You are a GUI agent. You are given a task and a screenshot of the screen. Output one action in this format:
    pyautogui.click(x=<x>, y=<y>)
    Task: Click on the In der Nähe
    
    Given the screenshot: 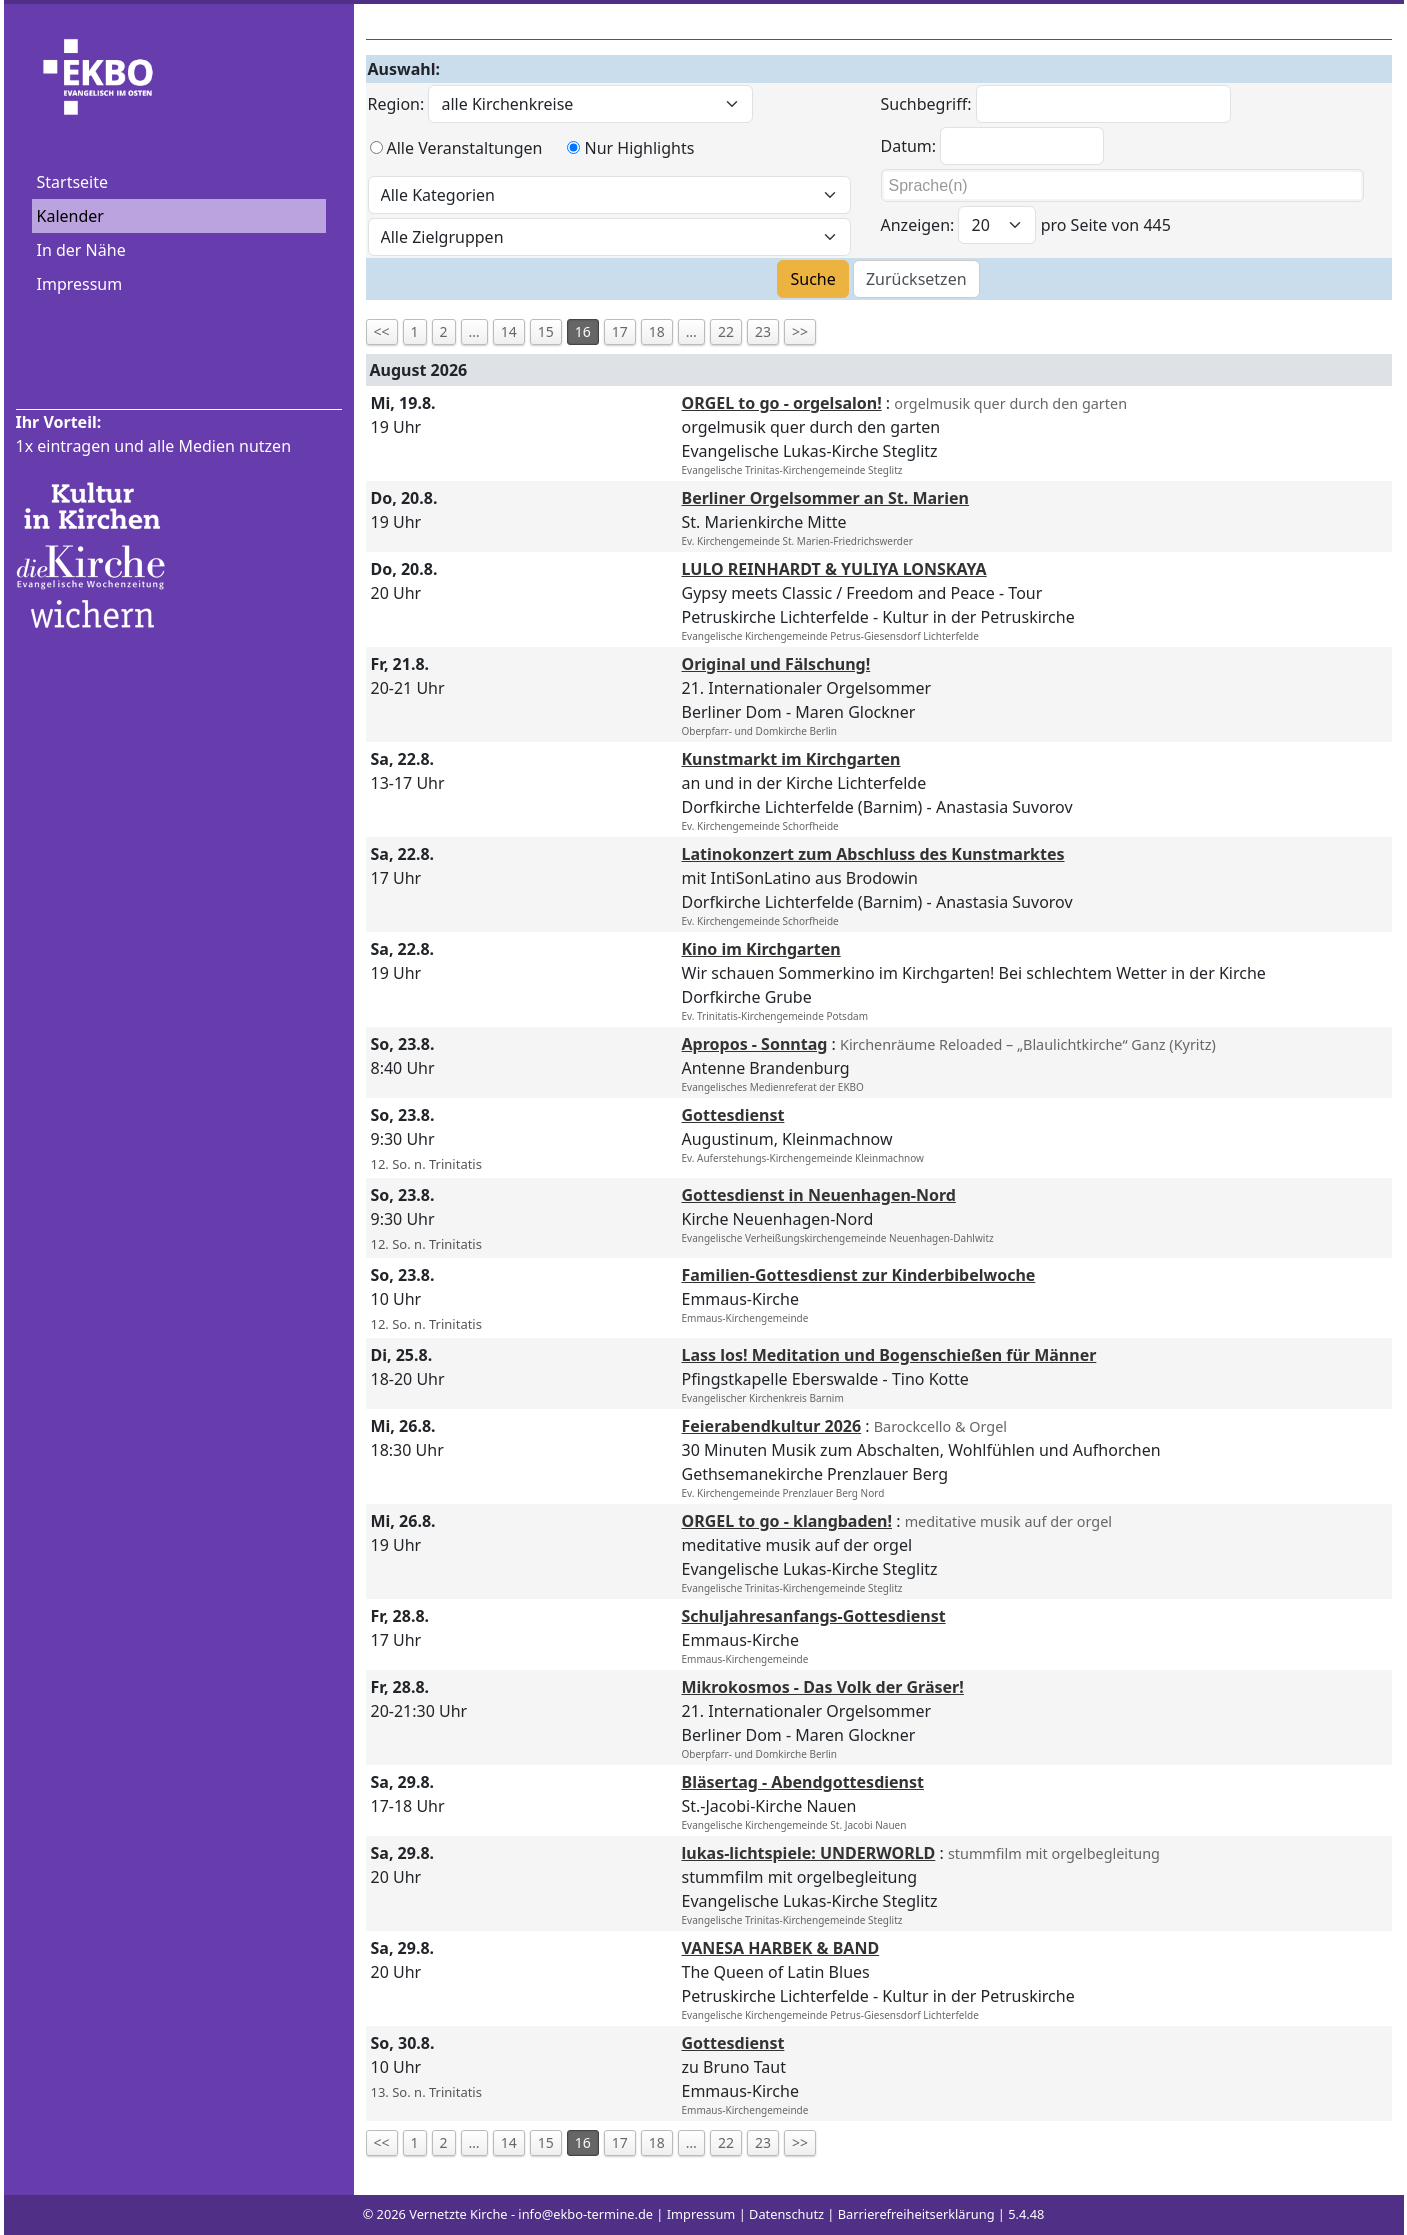 What is the action you would take?
    pyautogui.click(x=81, y=250)
    